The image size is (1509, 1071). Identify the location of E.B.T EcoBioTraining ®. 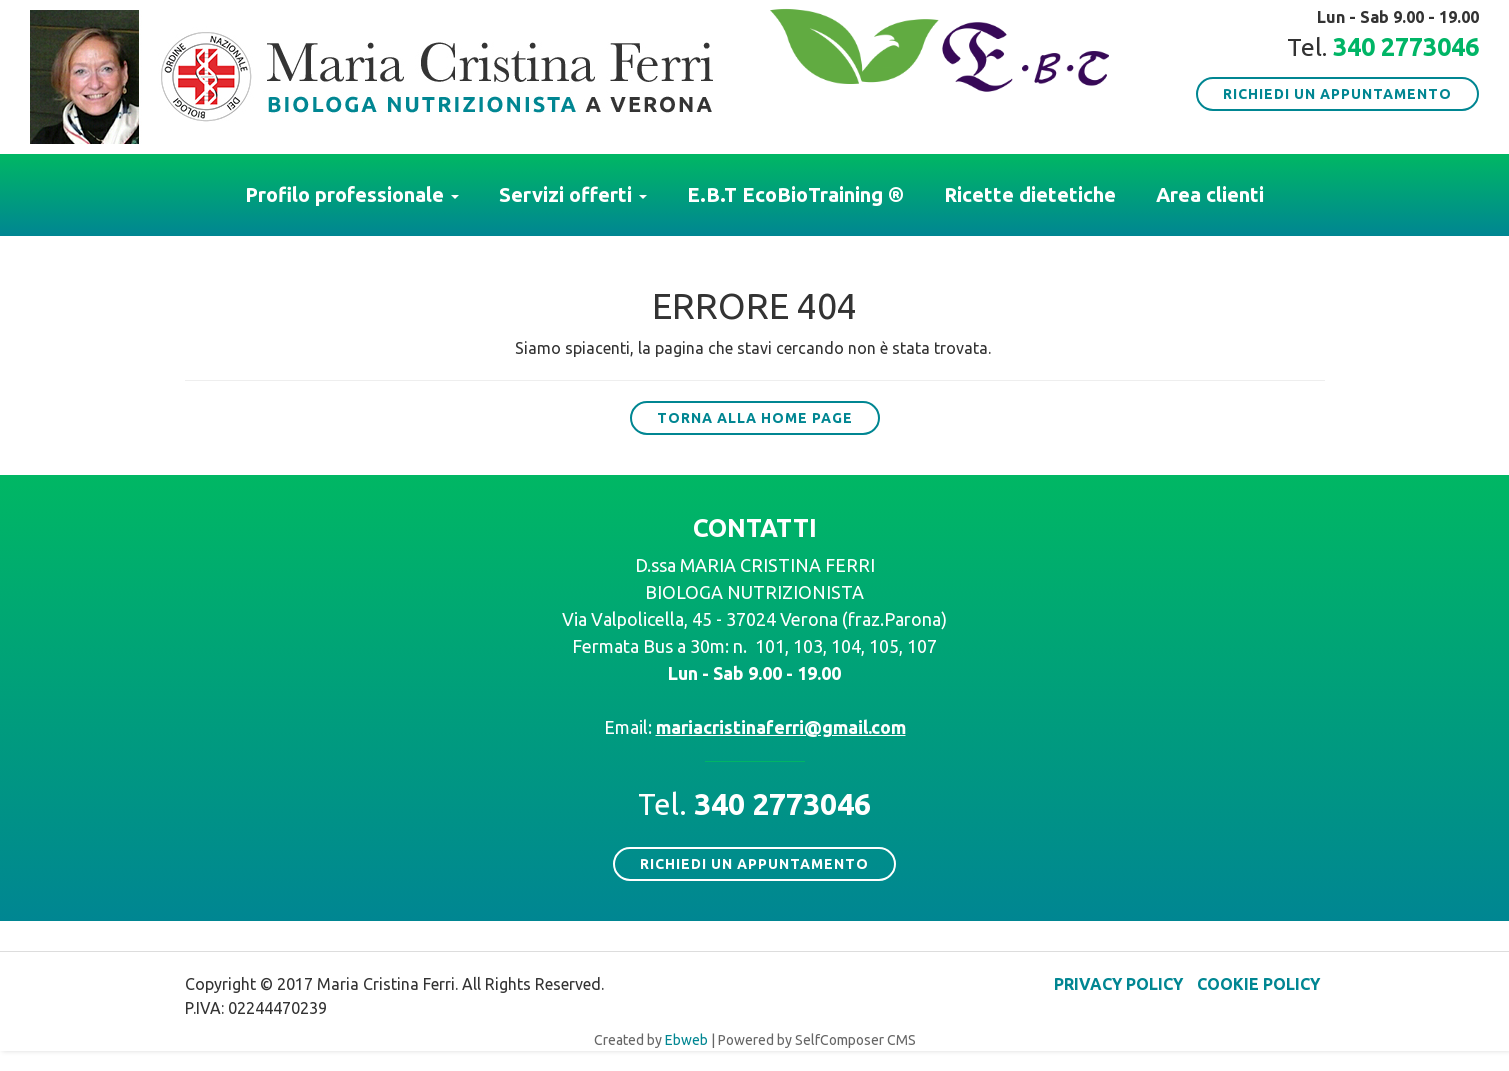
(795, 194).